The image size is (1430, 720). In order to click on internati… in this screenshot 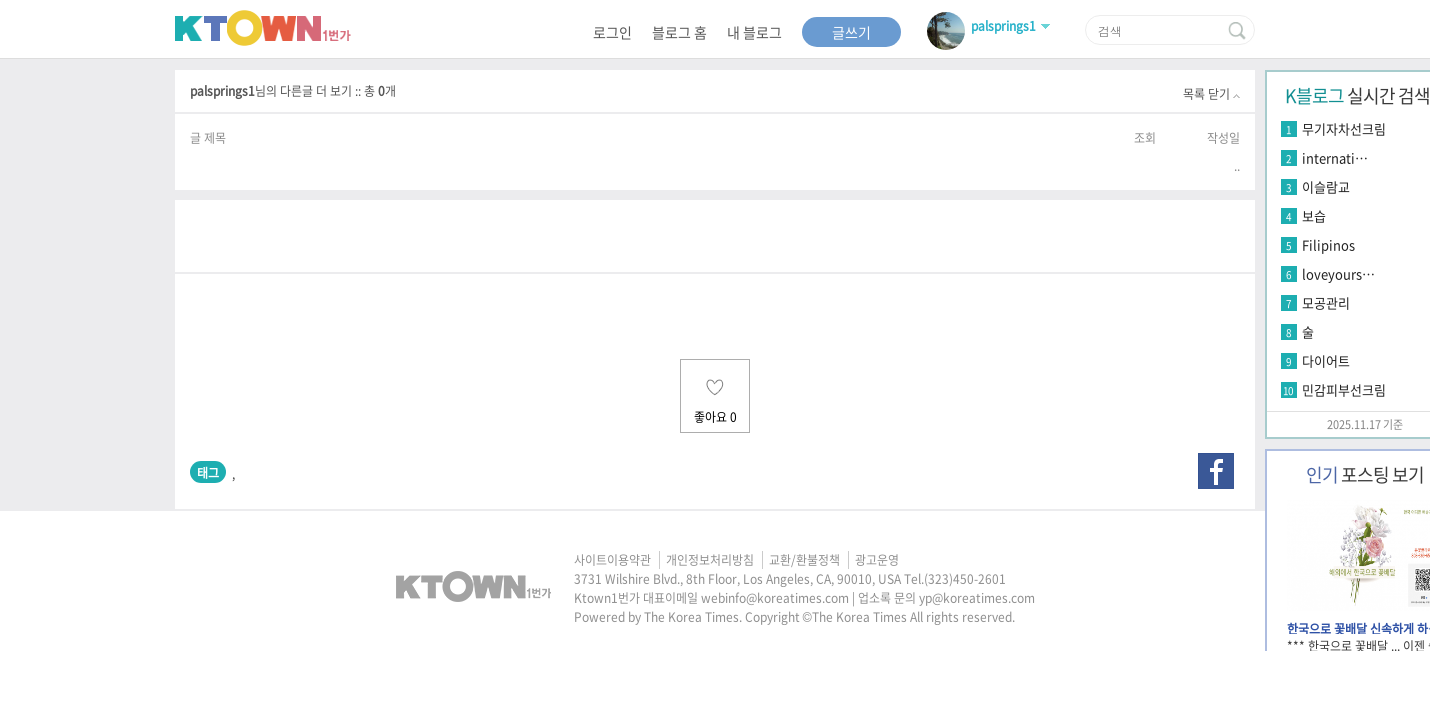, I will do `click(1335, 157)`.